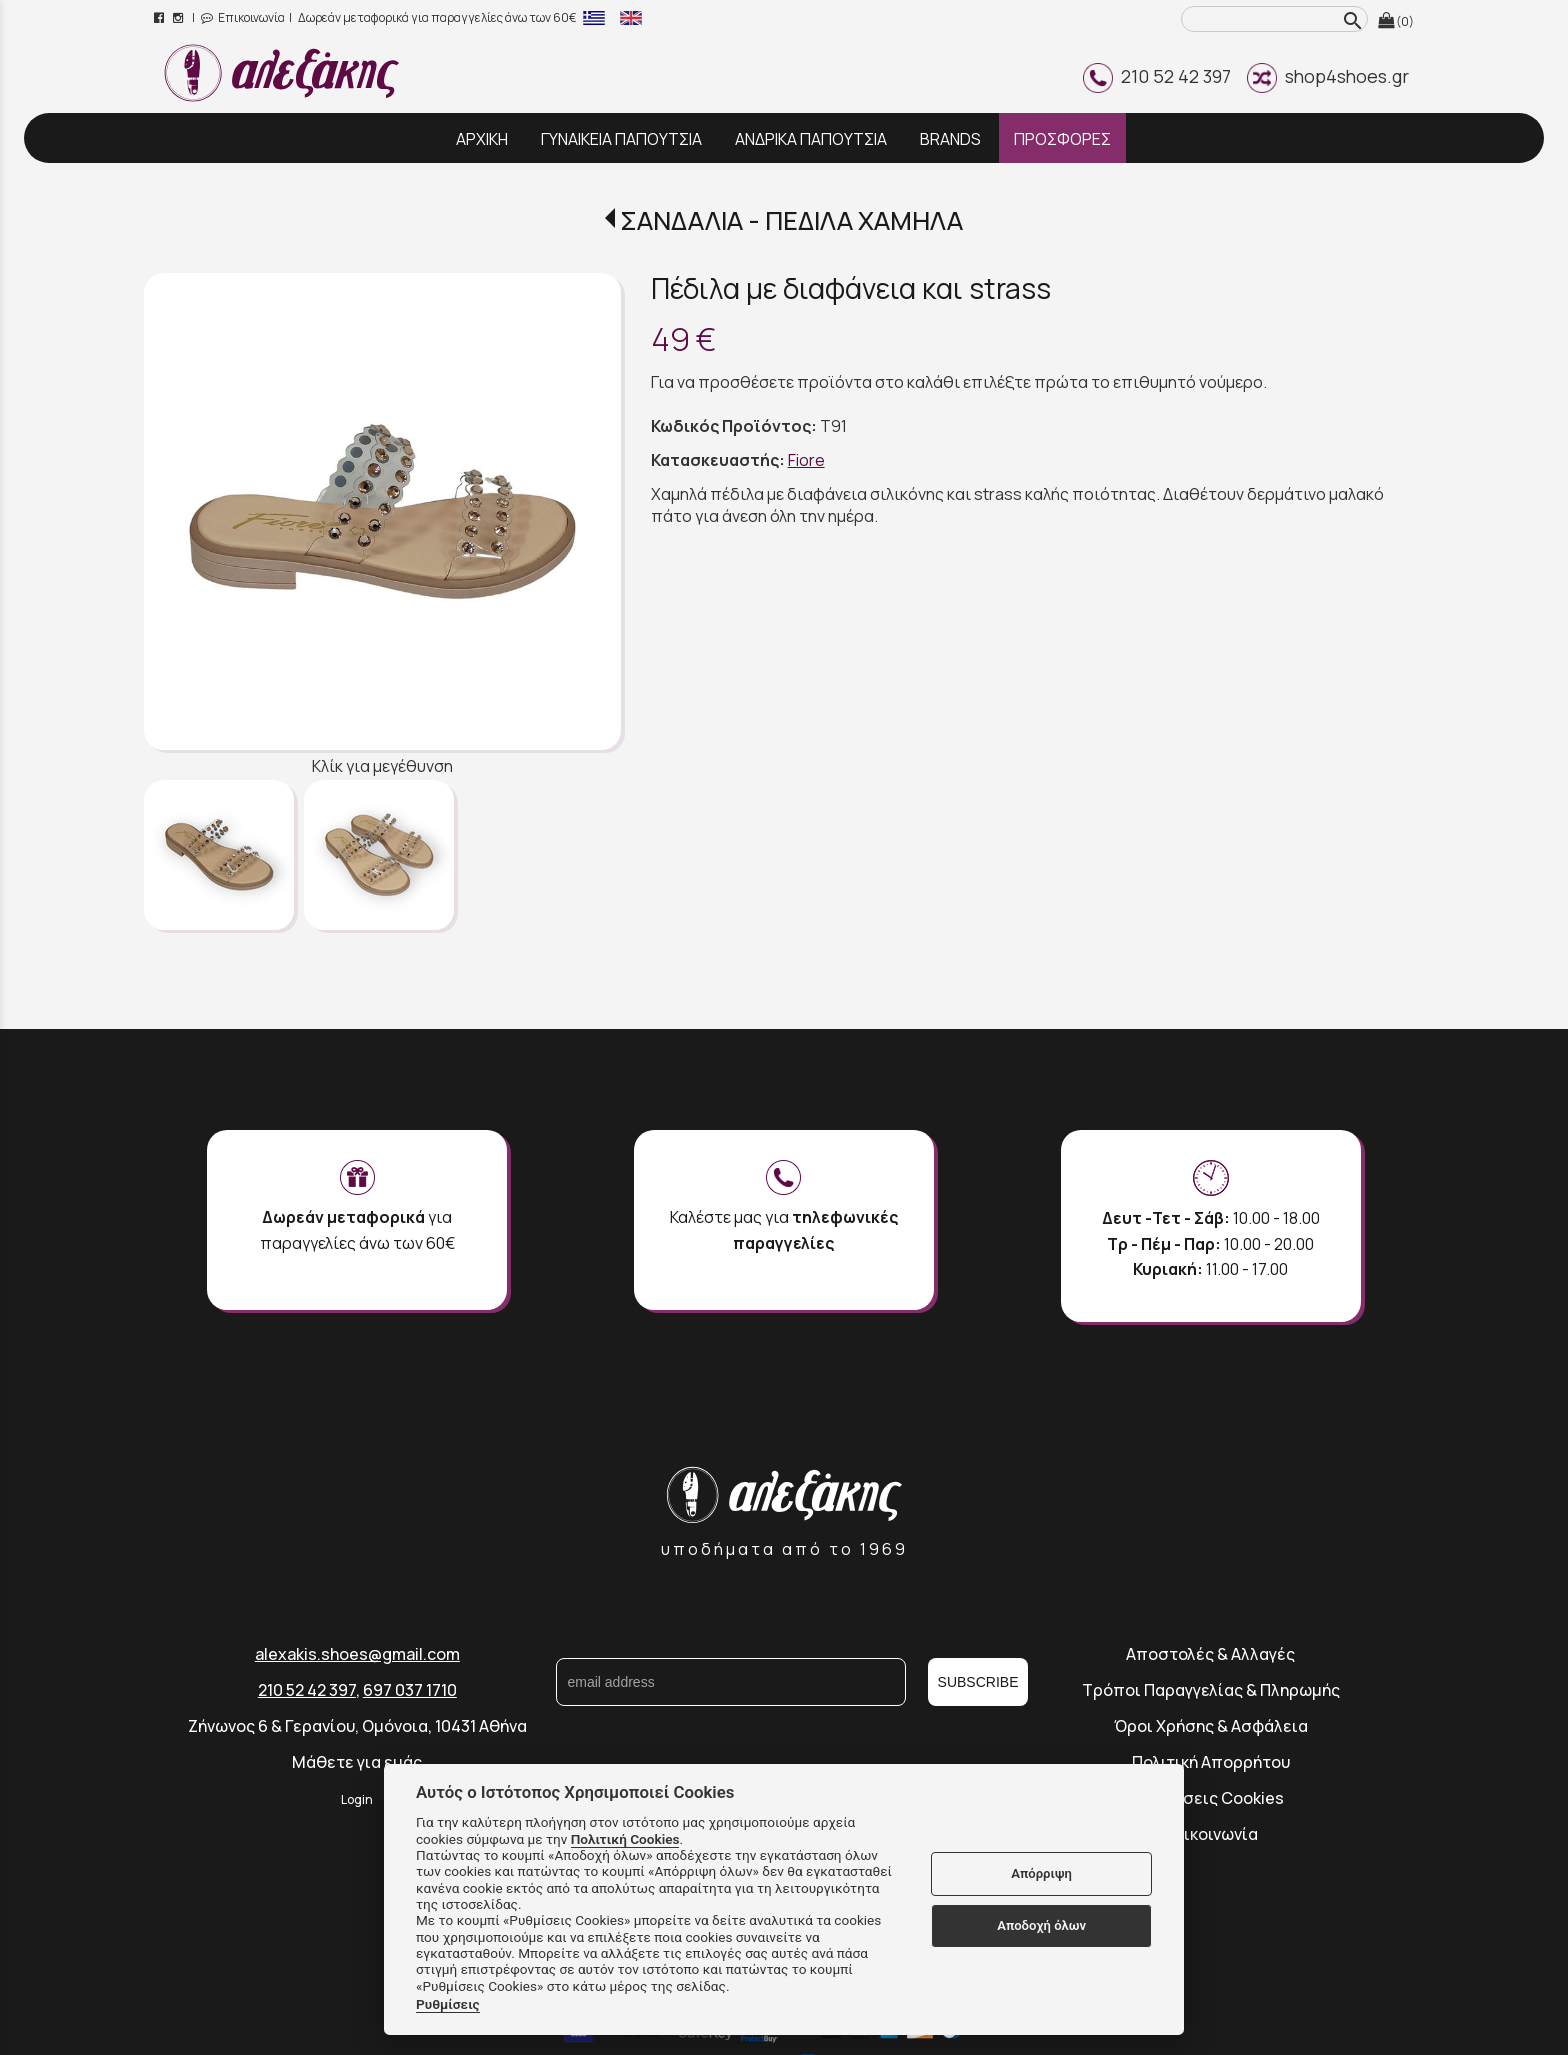  What do you see at coordinates (357, 1654) in the screenshot?
I see `alexakis.shoes@gmail.com` at bounding box center [357, 1654].